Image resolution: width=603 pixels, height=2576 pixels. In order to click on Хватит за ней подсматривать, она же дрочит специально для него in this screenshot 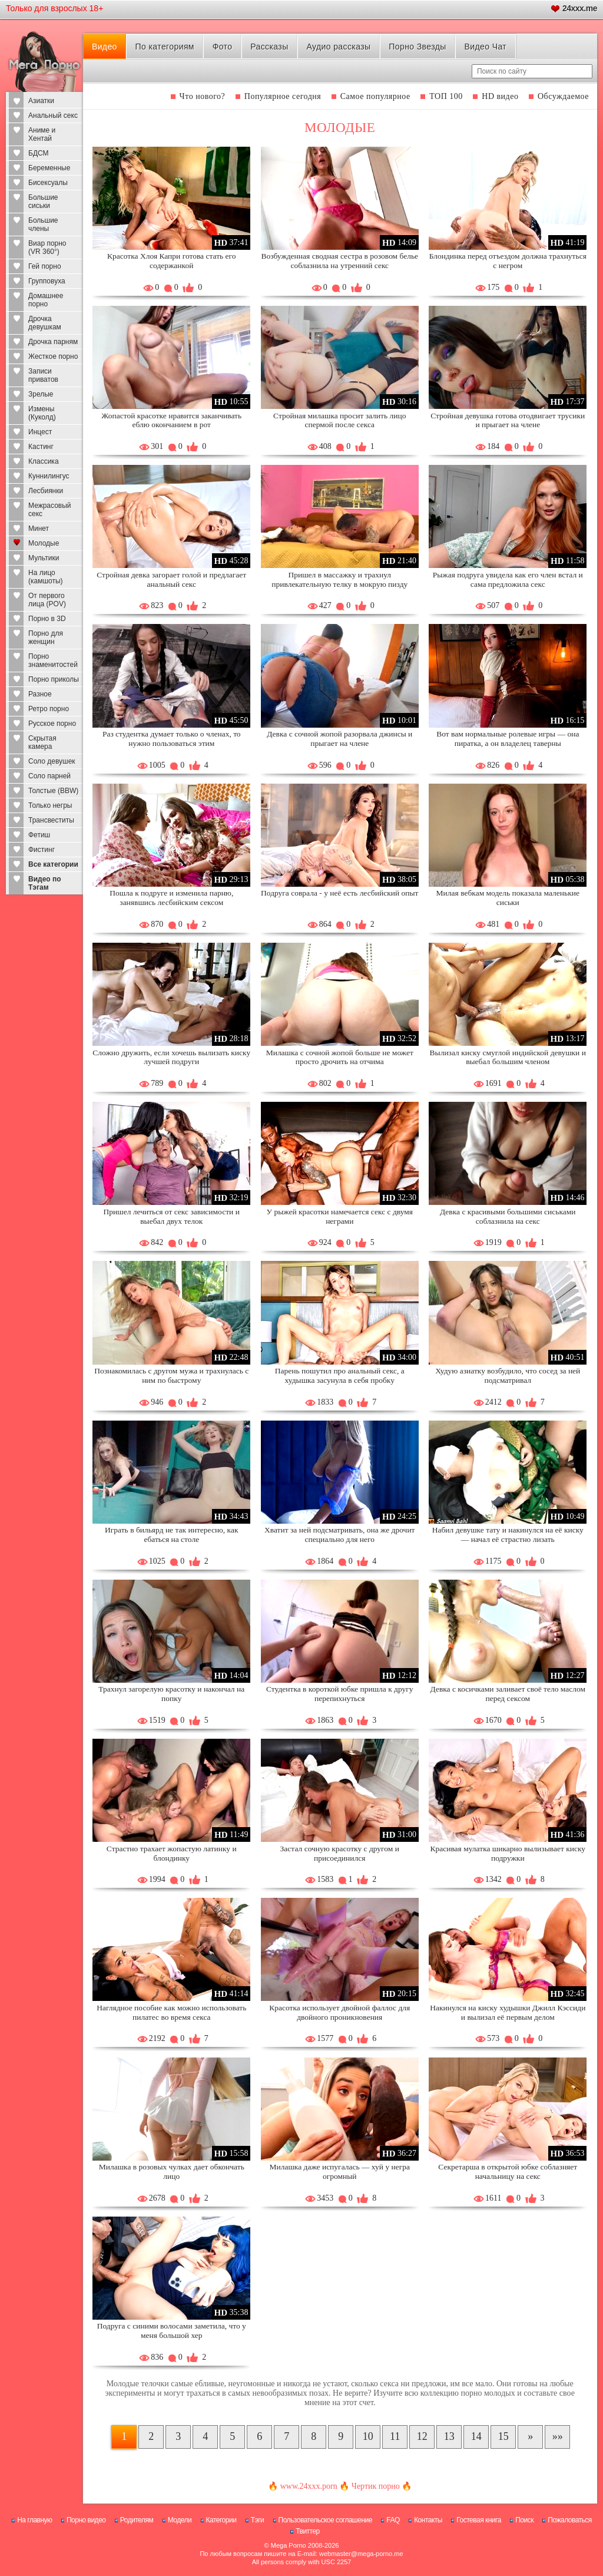, I will do `click(339, 1534)`.